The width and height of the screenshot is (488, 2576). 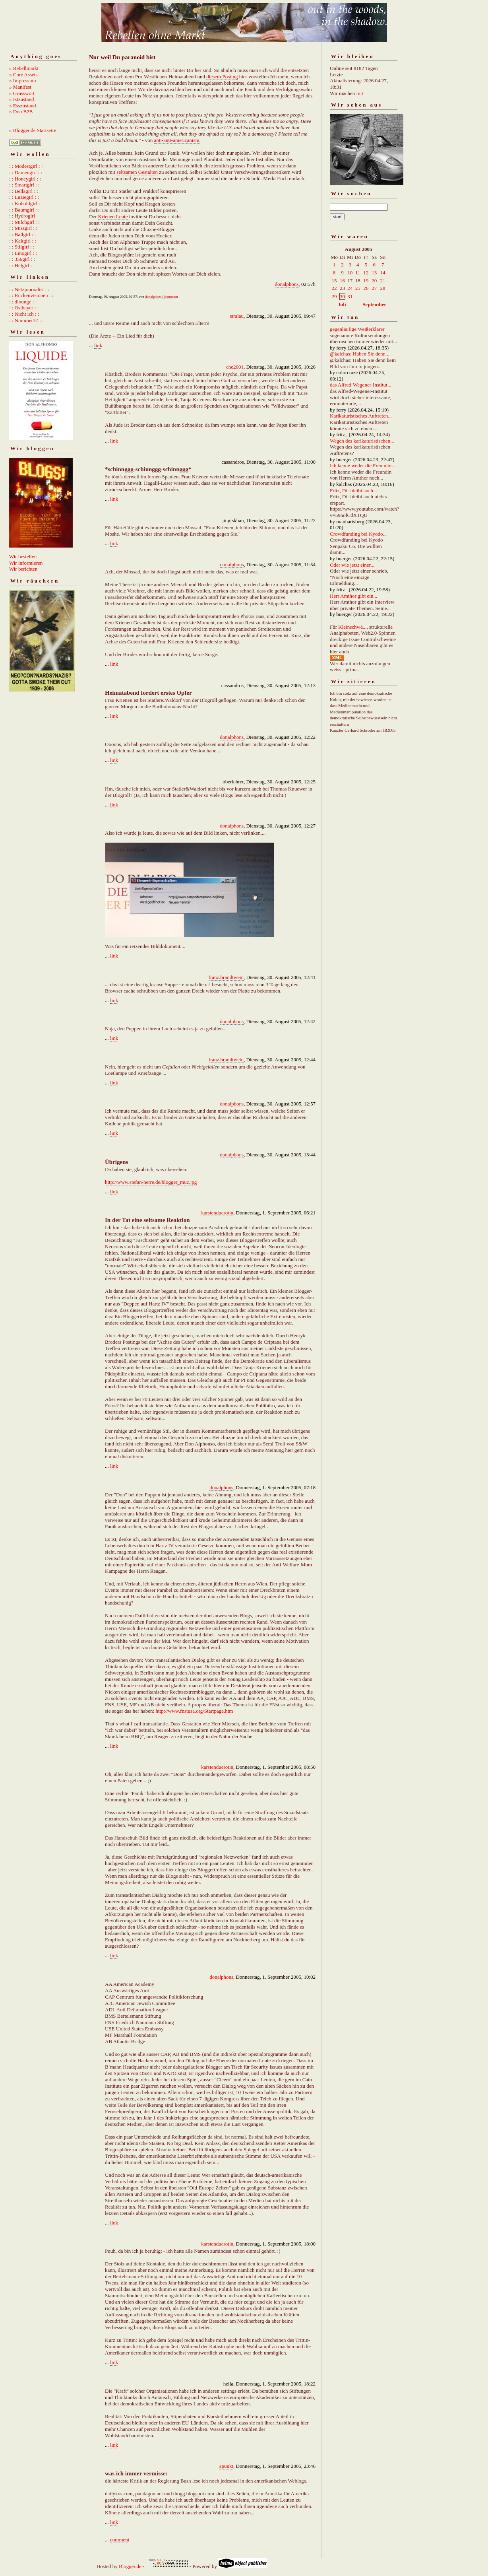 What do you see at coordinates (237, 316) in the screenshot?
I see `stralau` at bounding box center [237, 316].